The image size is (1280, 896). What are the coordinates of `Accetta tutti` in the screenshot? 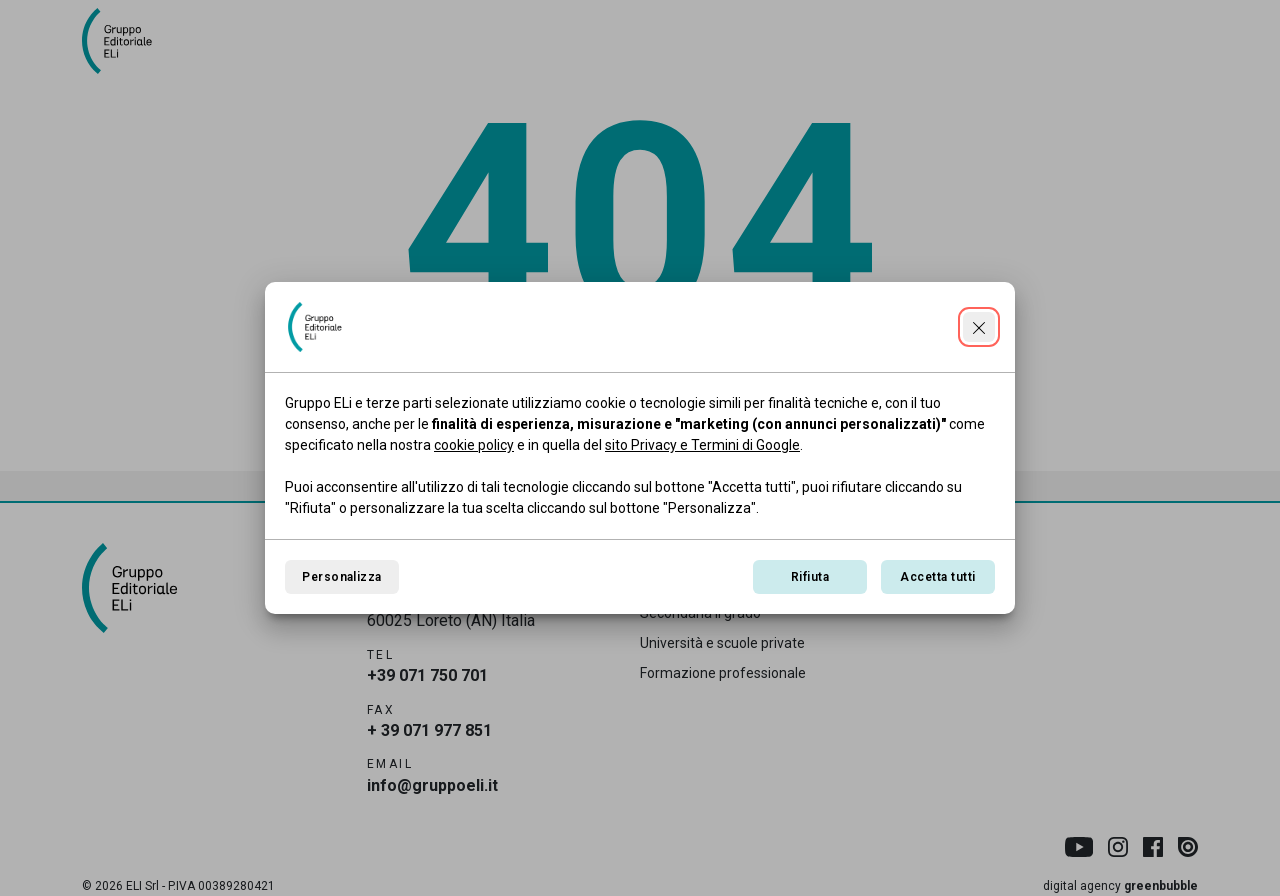 It's located at (937, 577).